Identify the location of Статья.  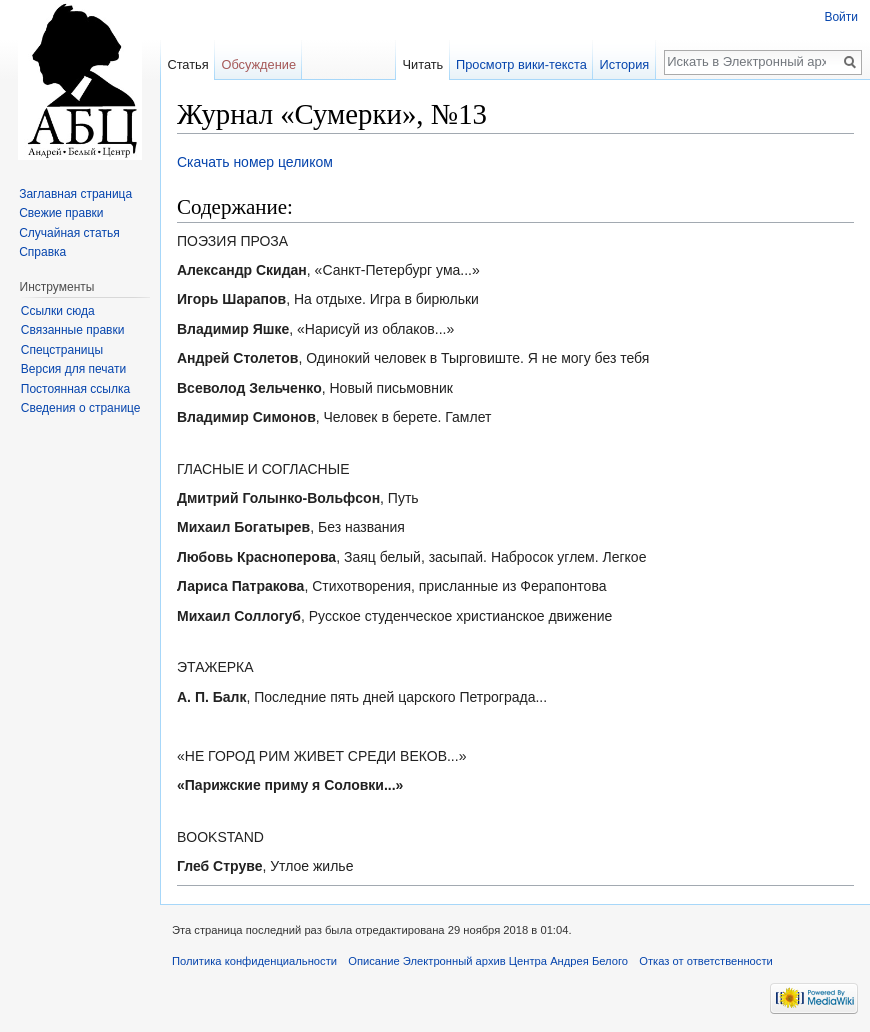
(187, 64).